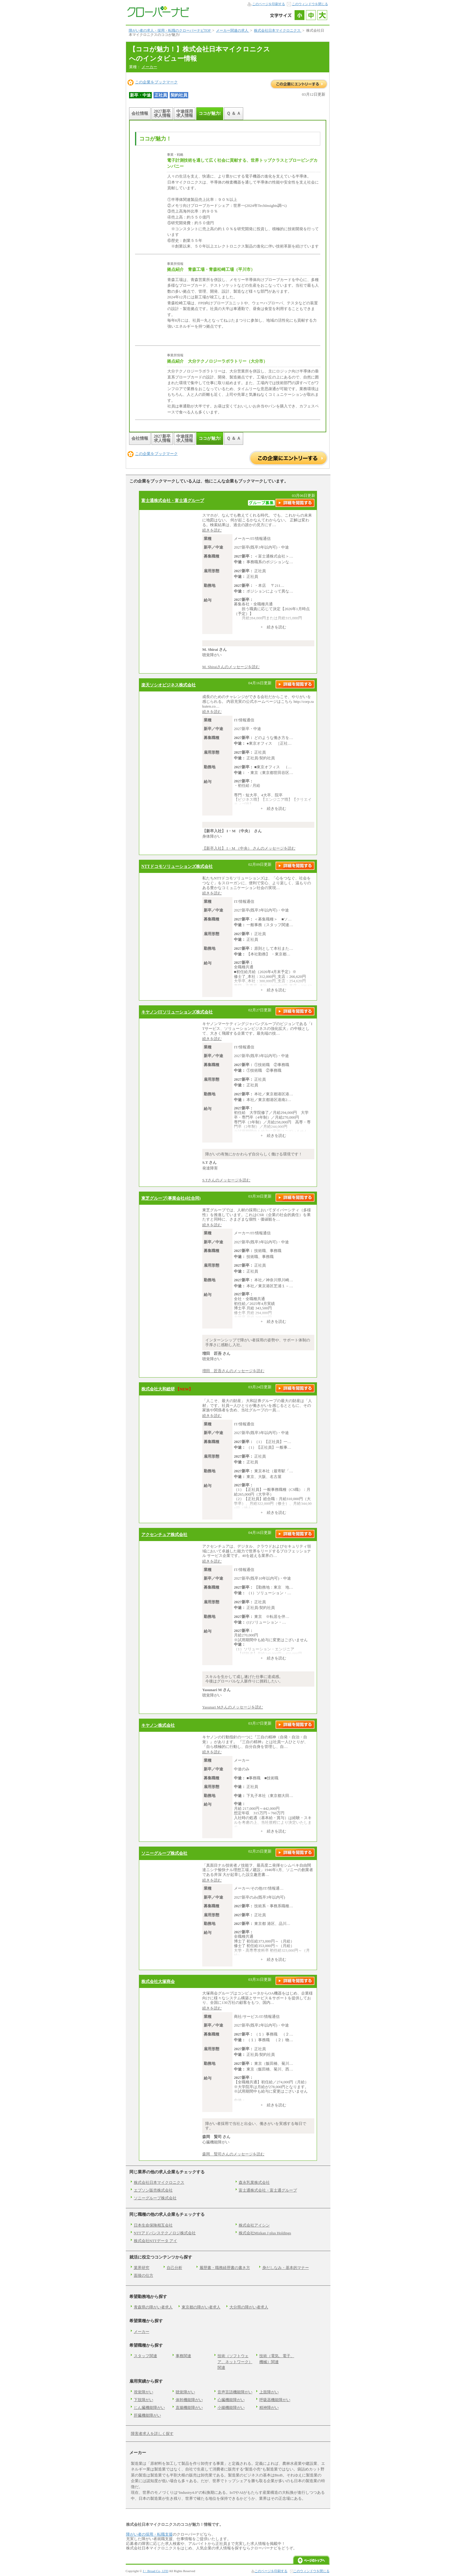  Describe the element at coordinates (172, 500) in the screenshot. I see `富士通株式会社・富士通グループ` at that location.